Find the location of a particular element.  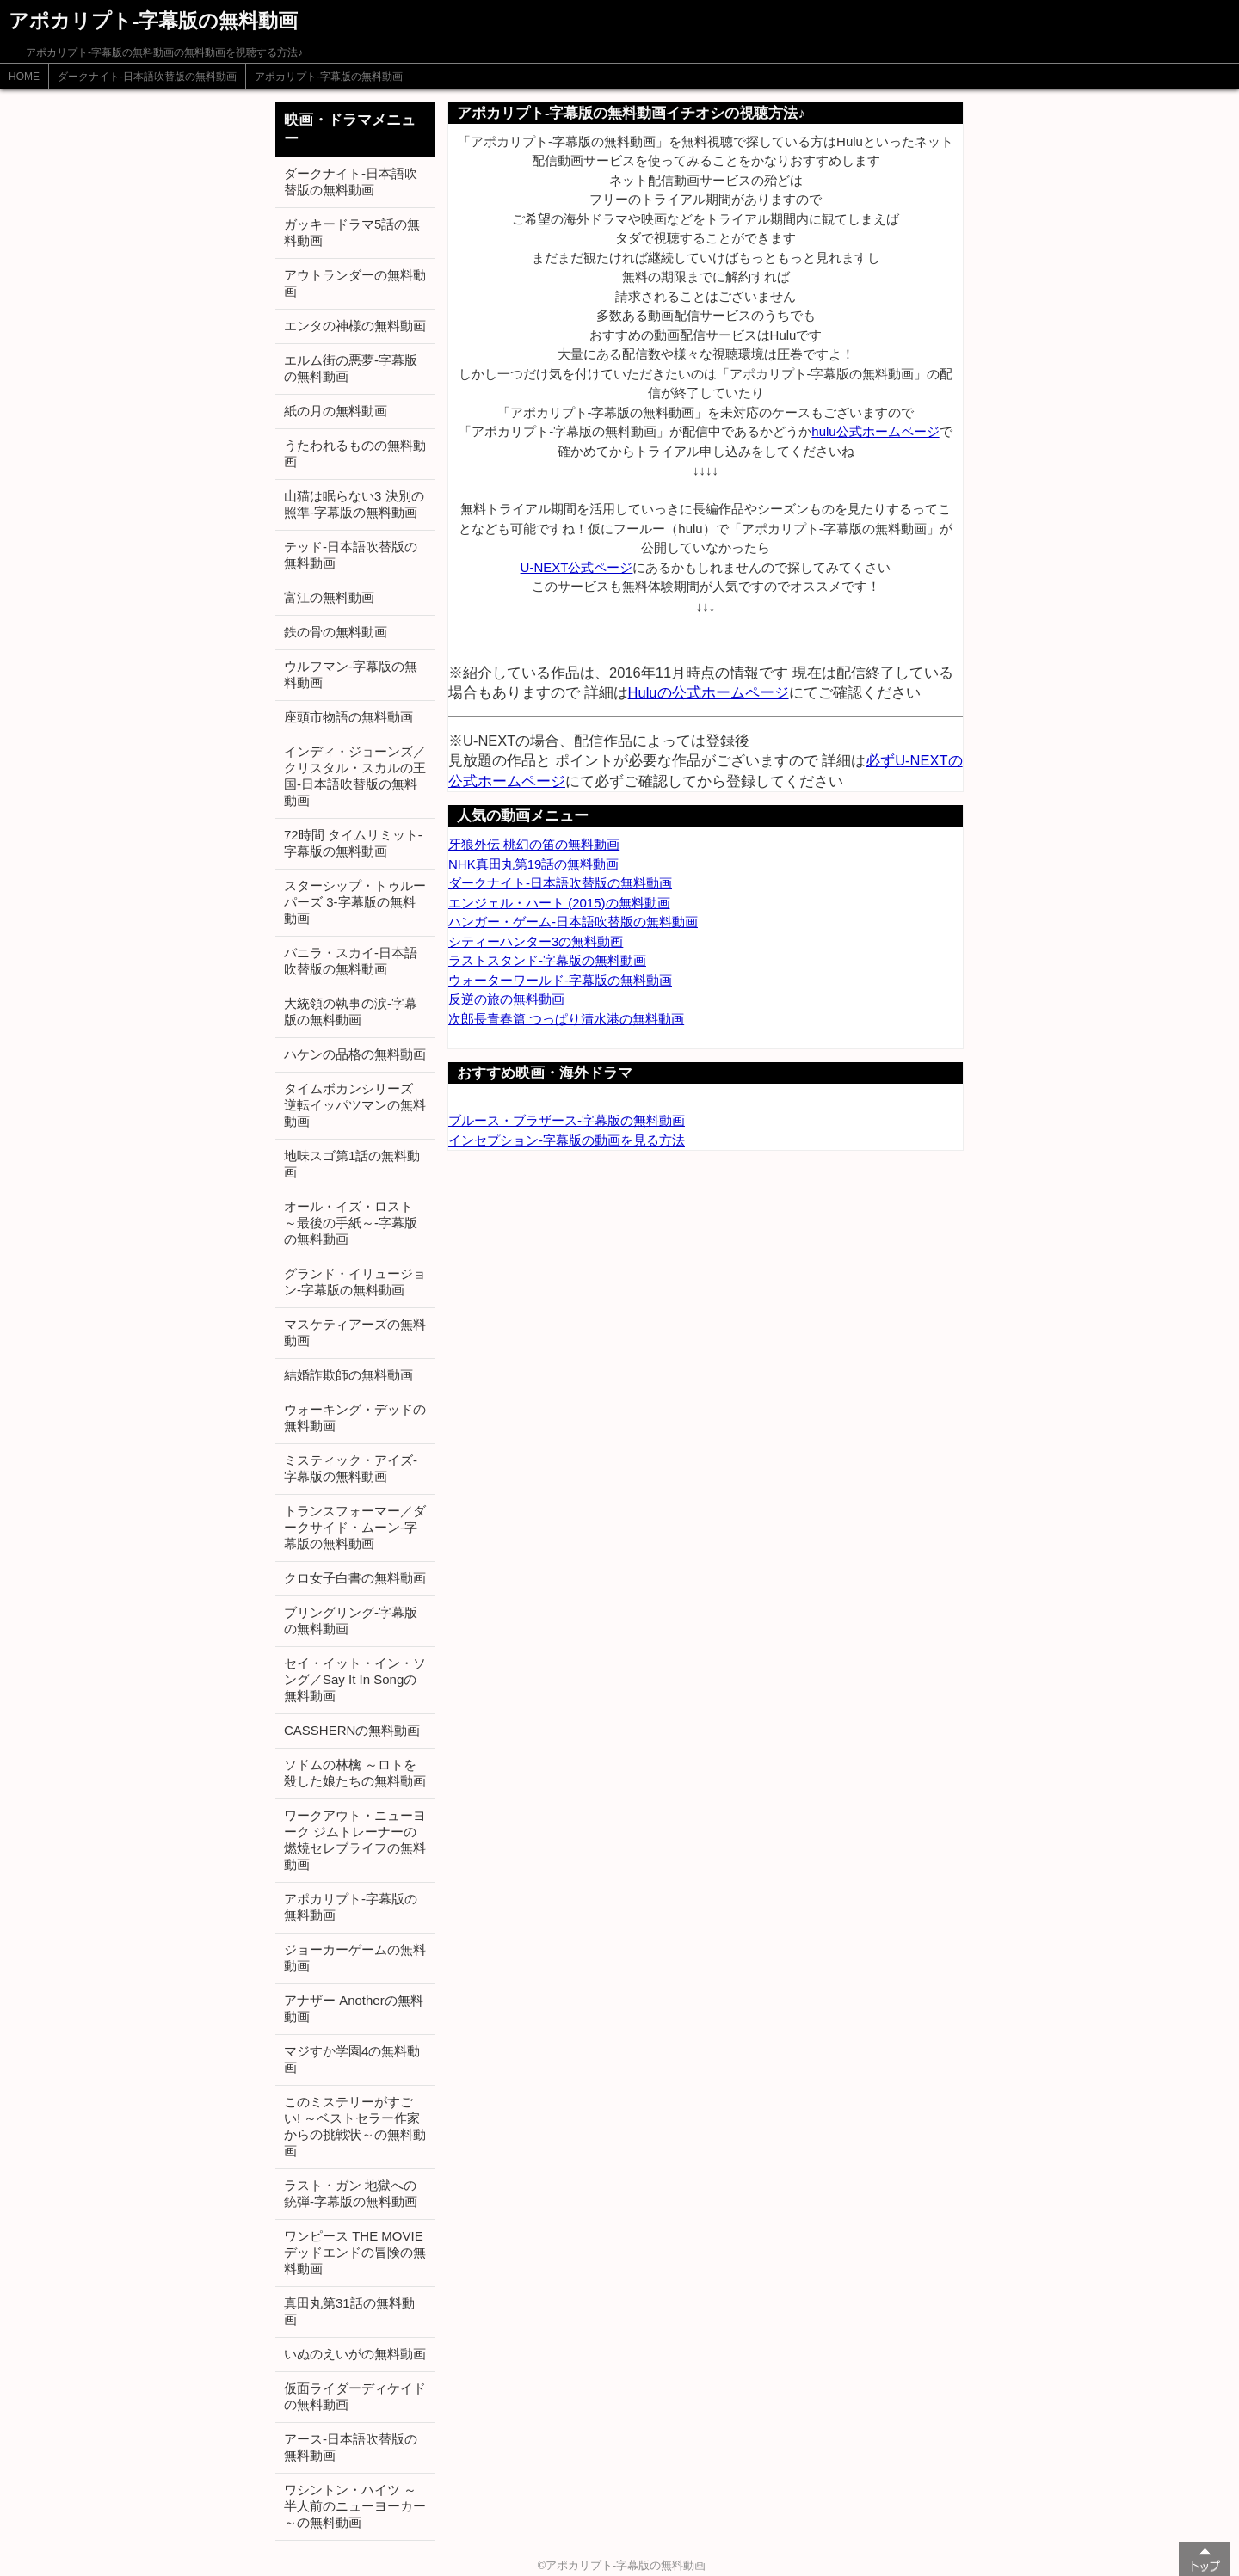

ワークアウト・ニューヨーク ジムトレーナーの燃焼セレブライフの無料動画 is located at coordinates (355, 1840).